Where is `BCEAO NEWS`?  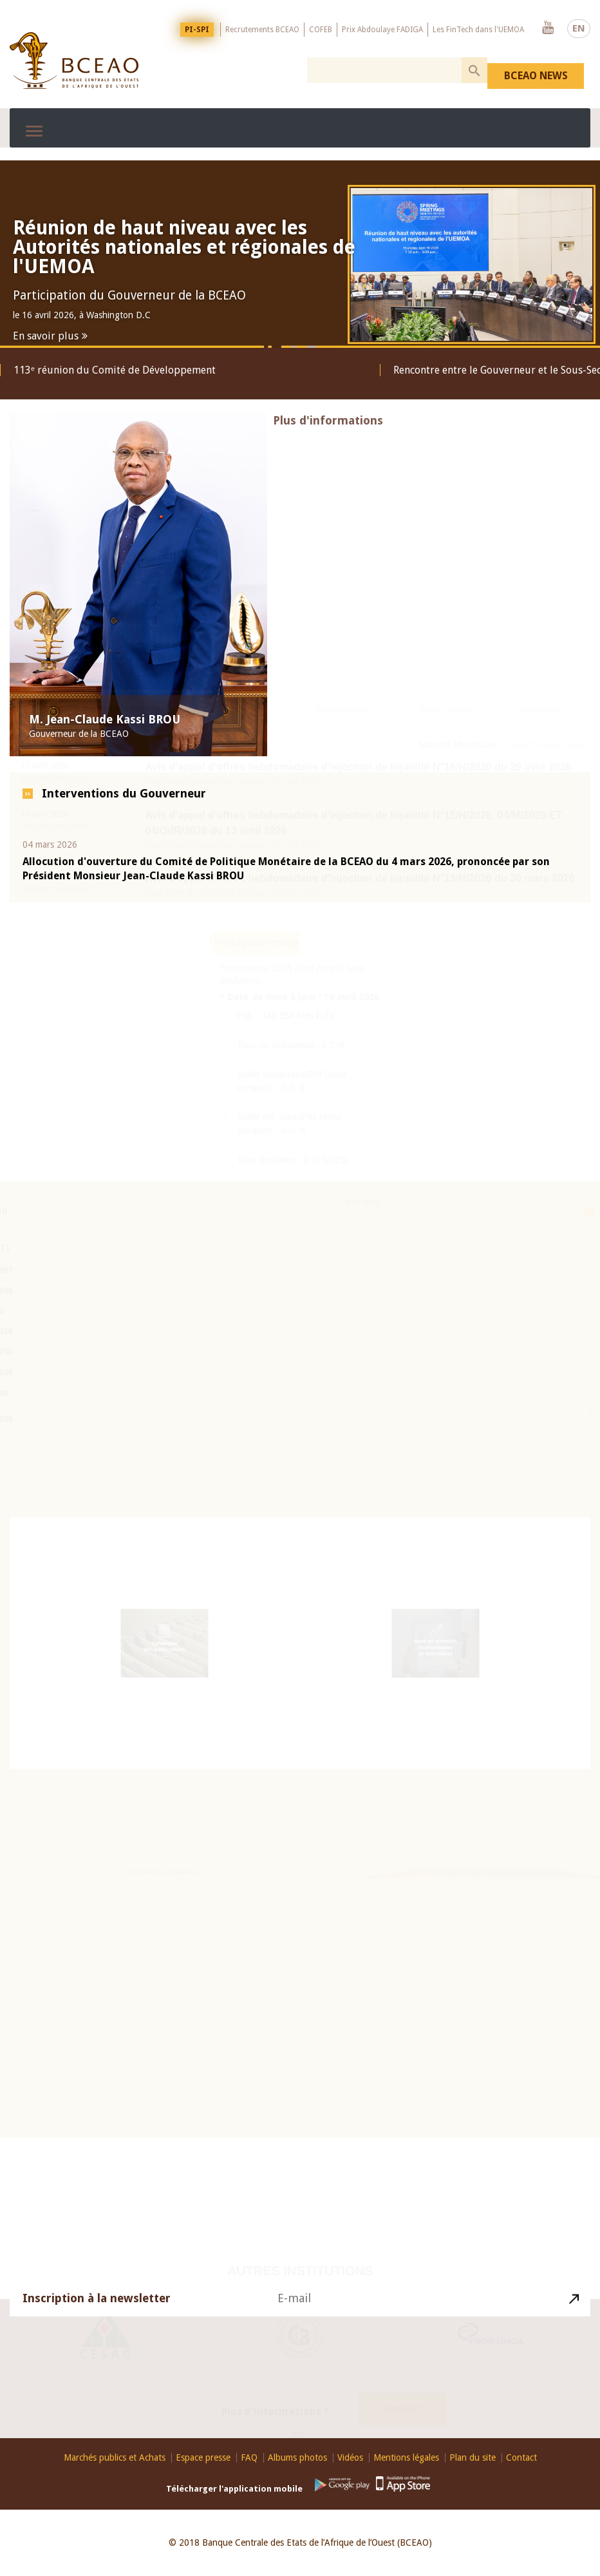
BCEAO NEWS is located at coordinates (536, 76).